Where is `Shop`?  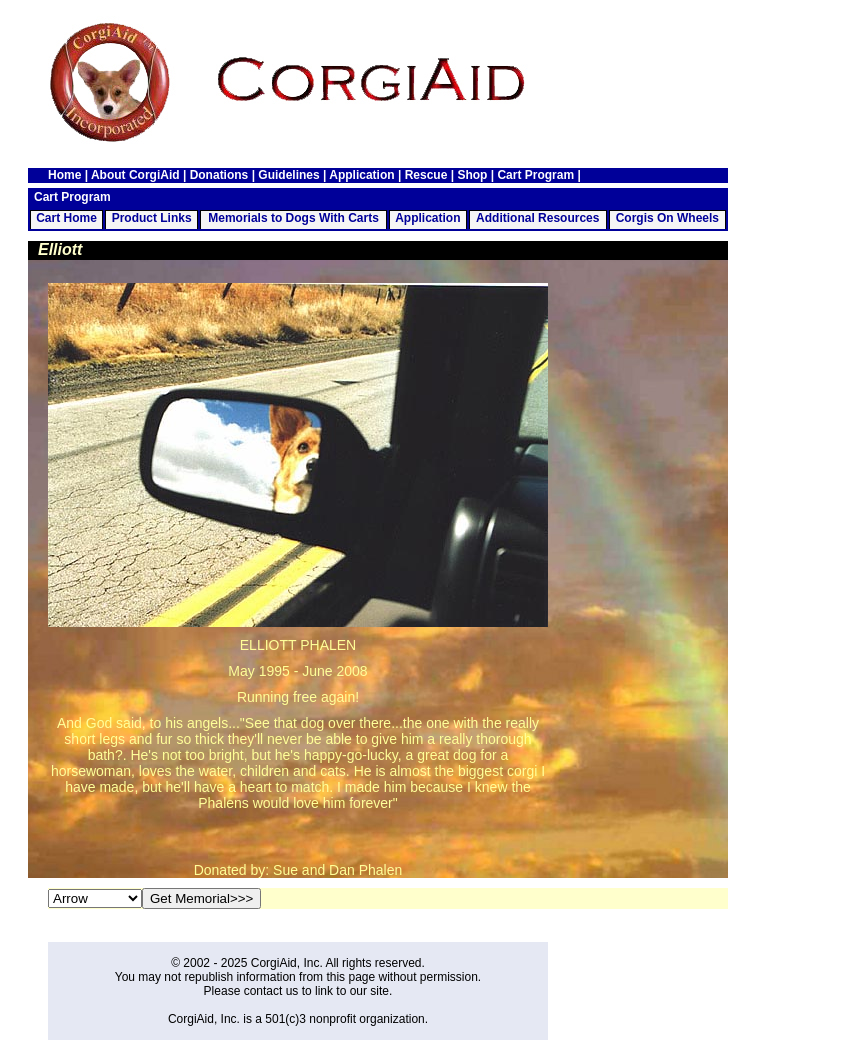 Shop is located at coordinates (472, 175).